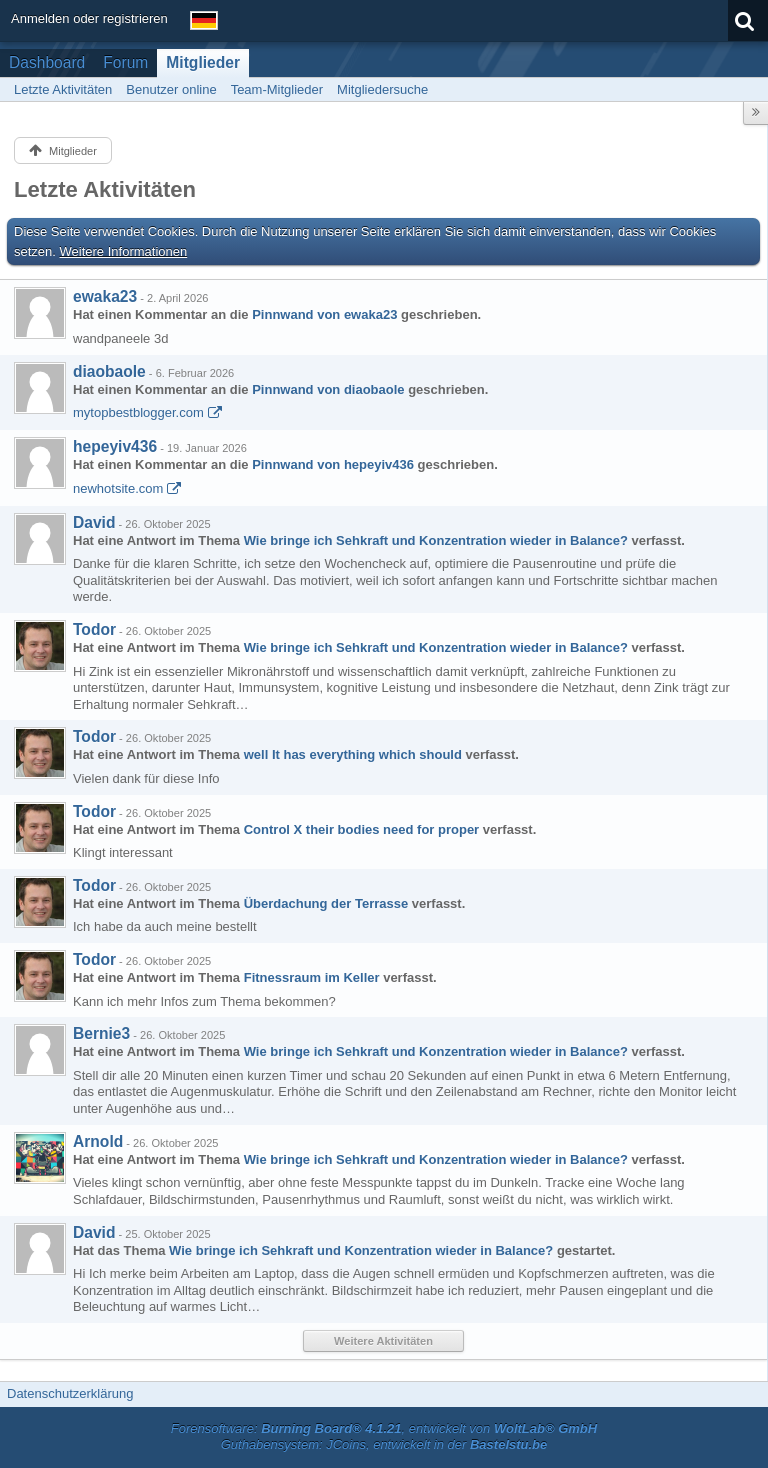 The width and height of the screenshot is (768, 1468). What do you see at coordinates (125, 62) in the screenshot?
I see `Forum` at bounding box center [125, 62].